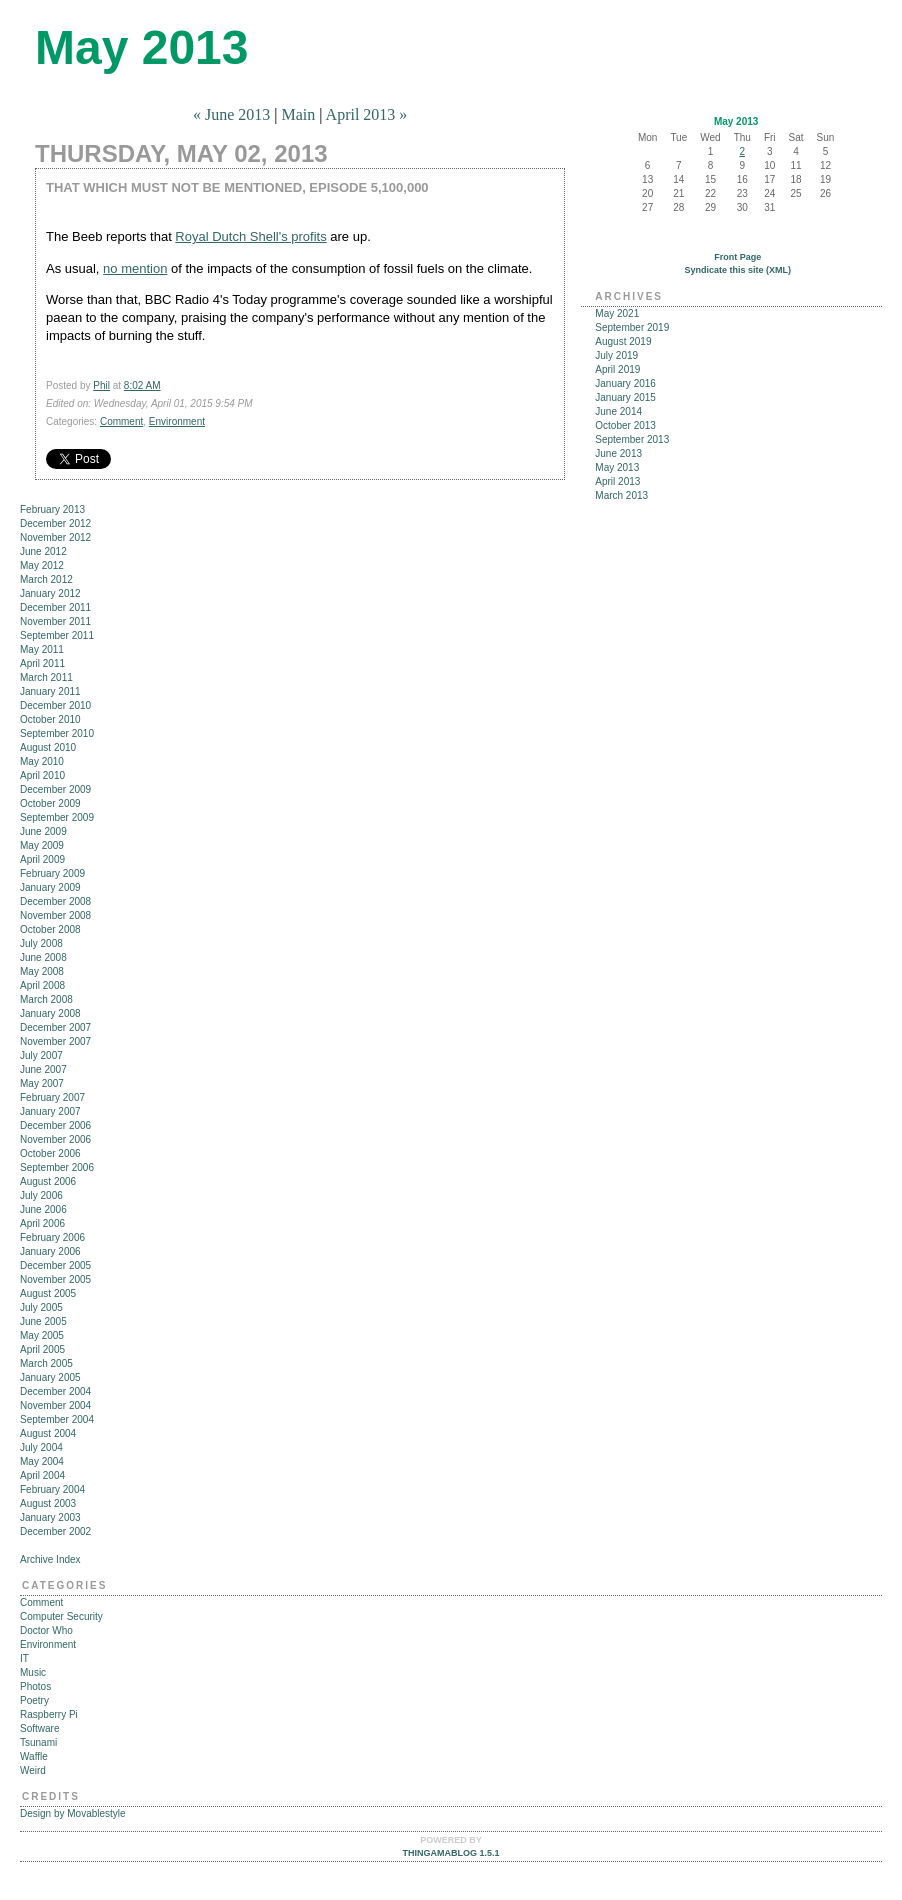 This screenshot has width=902, height=1900. I want to click on December 2002, so click(55, 1531).